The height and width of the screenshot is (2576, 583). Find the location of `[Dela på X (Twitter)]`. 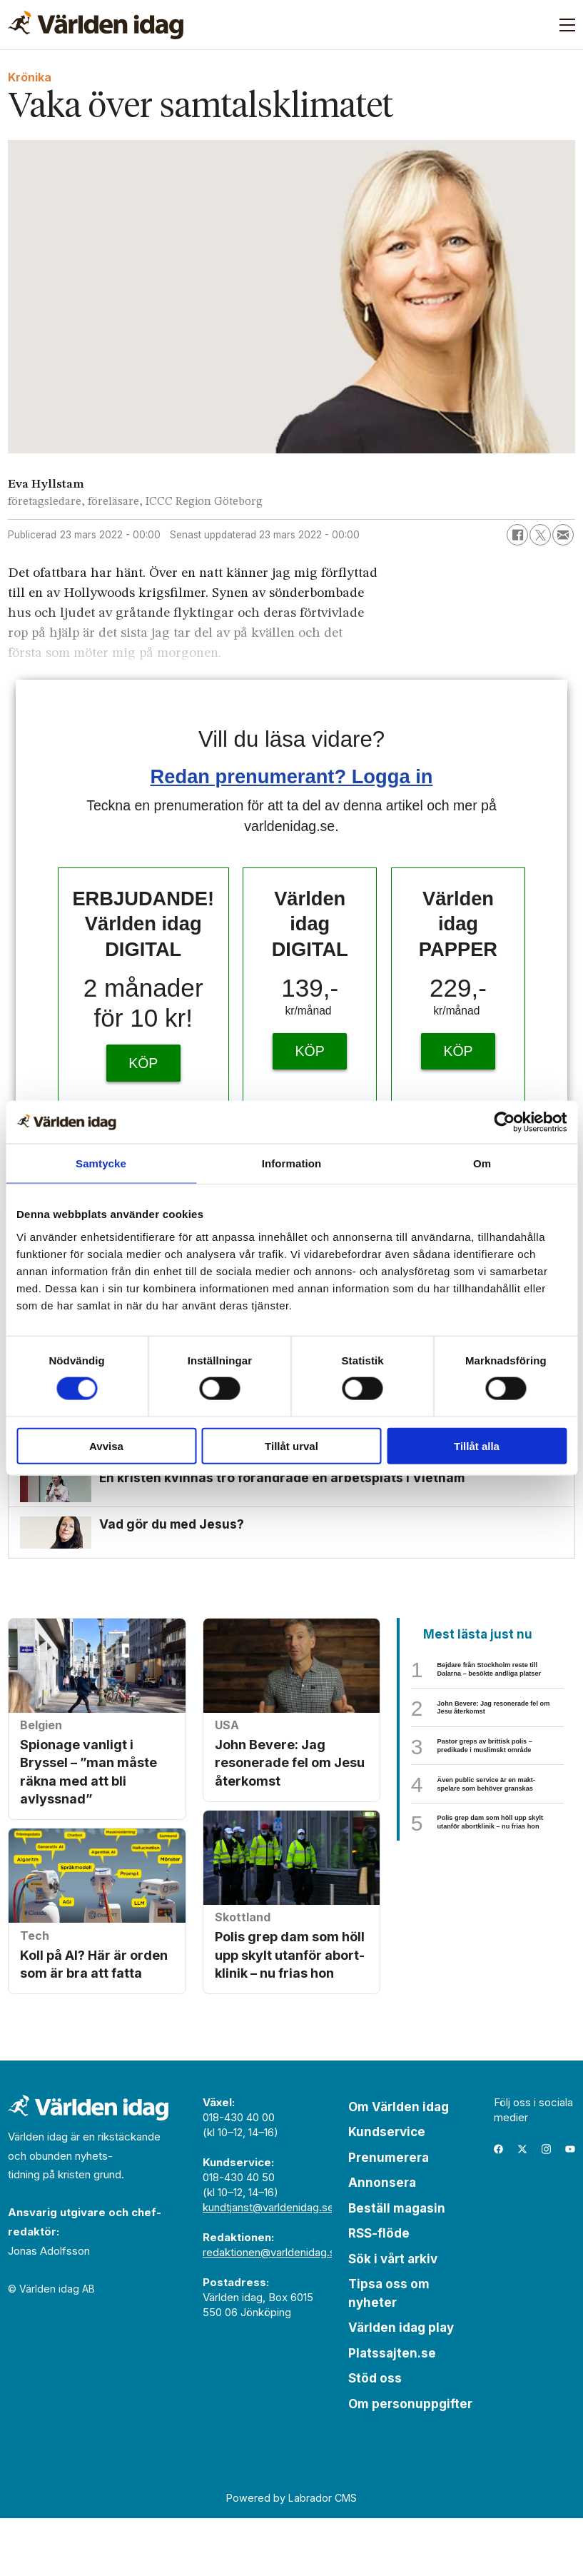

[Dela på X (Twitter)] is located at coordinates (540, 534).